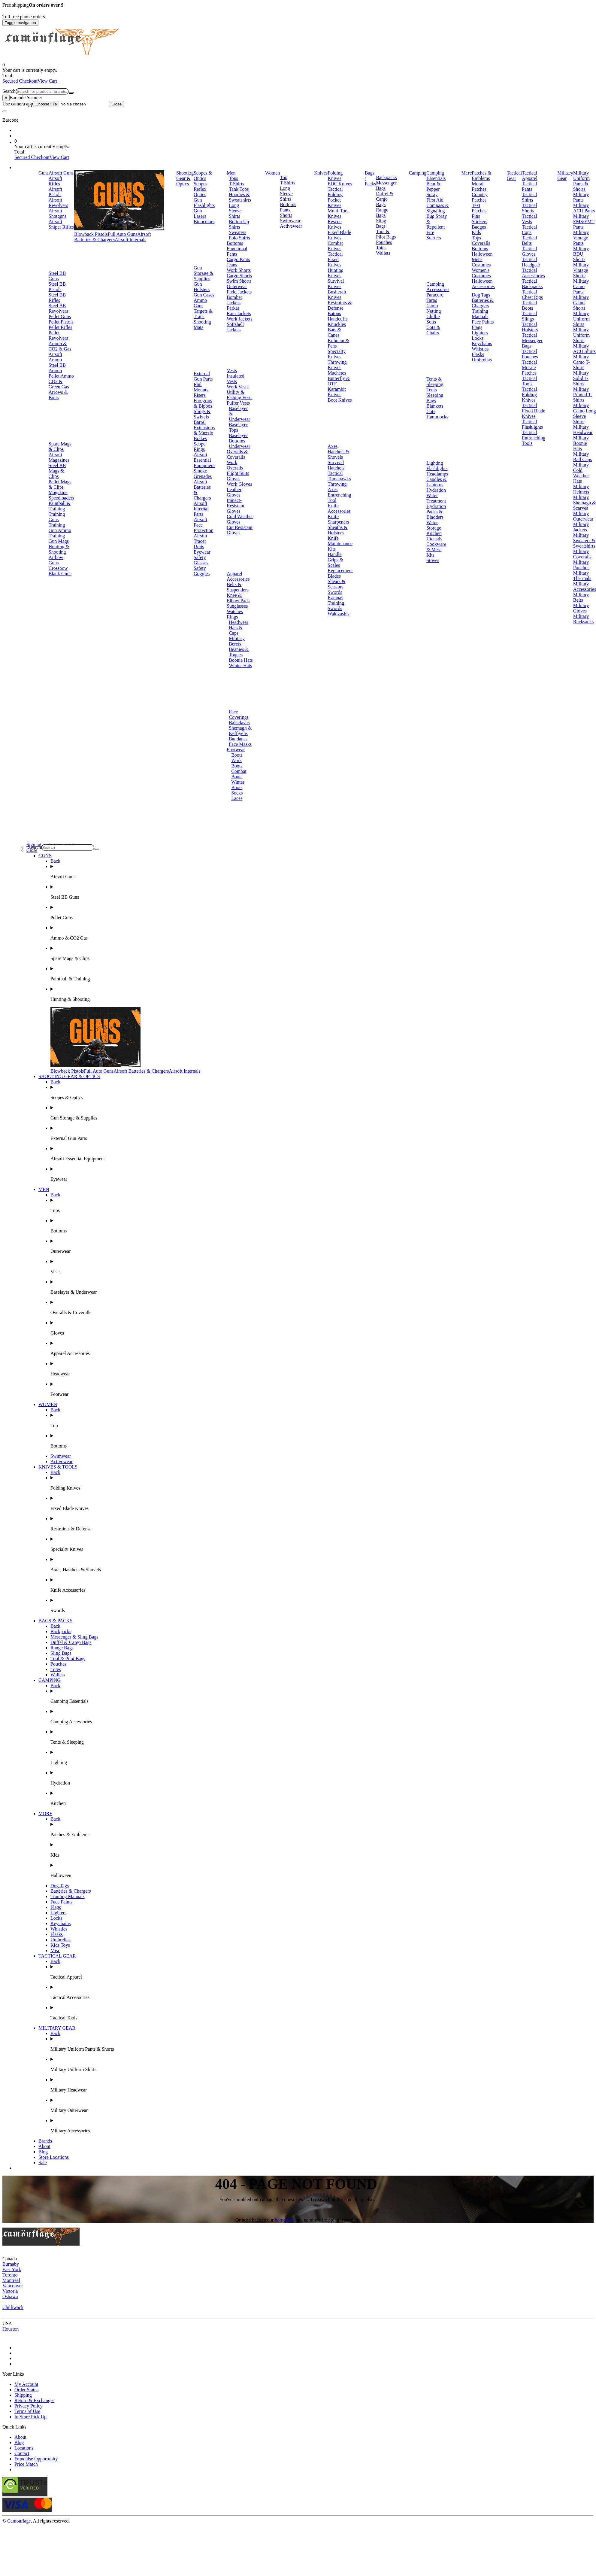  I want to click on Entrenching Tool, so click(339, 497).